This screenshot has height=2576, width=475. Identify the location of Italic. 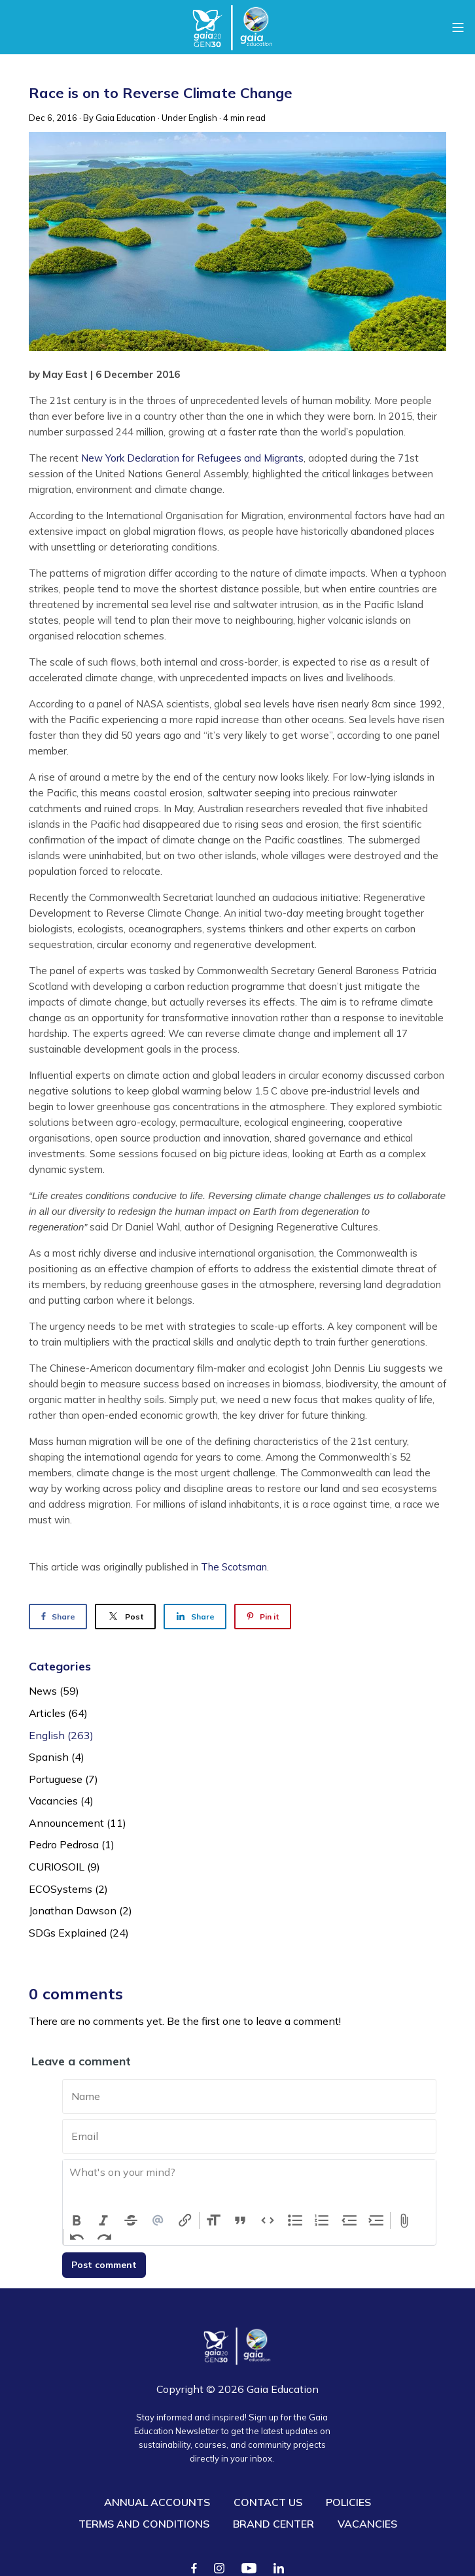
(104, 2220).